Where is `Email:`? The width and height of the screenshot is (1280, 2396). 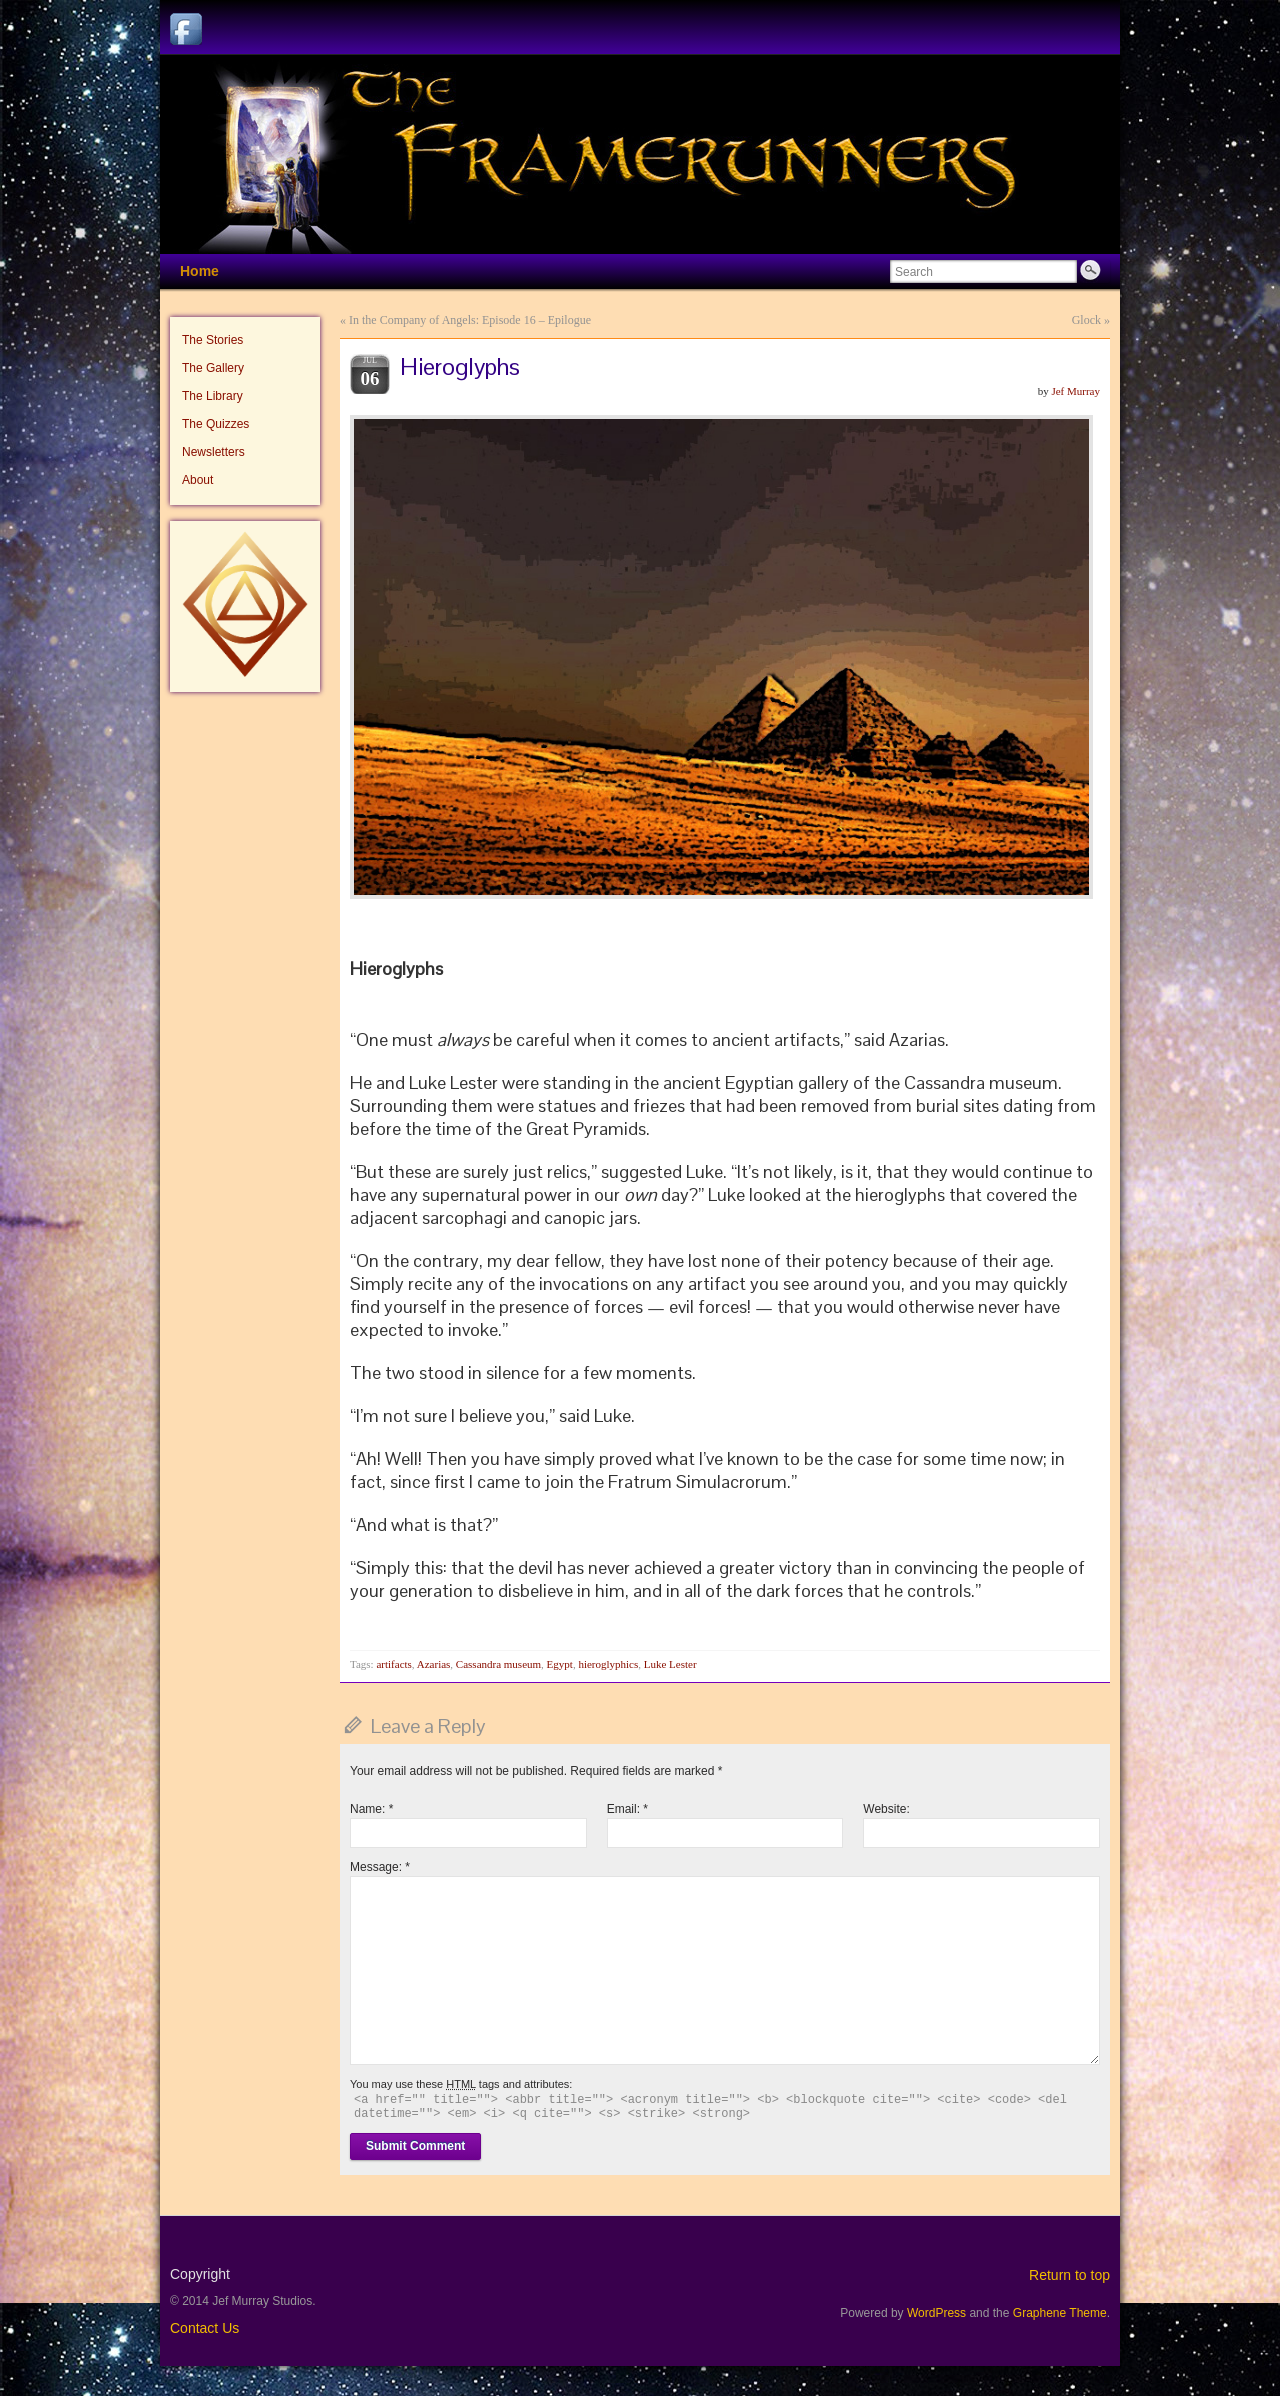
Email: is located at coordinates (627, 1809).